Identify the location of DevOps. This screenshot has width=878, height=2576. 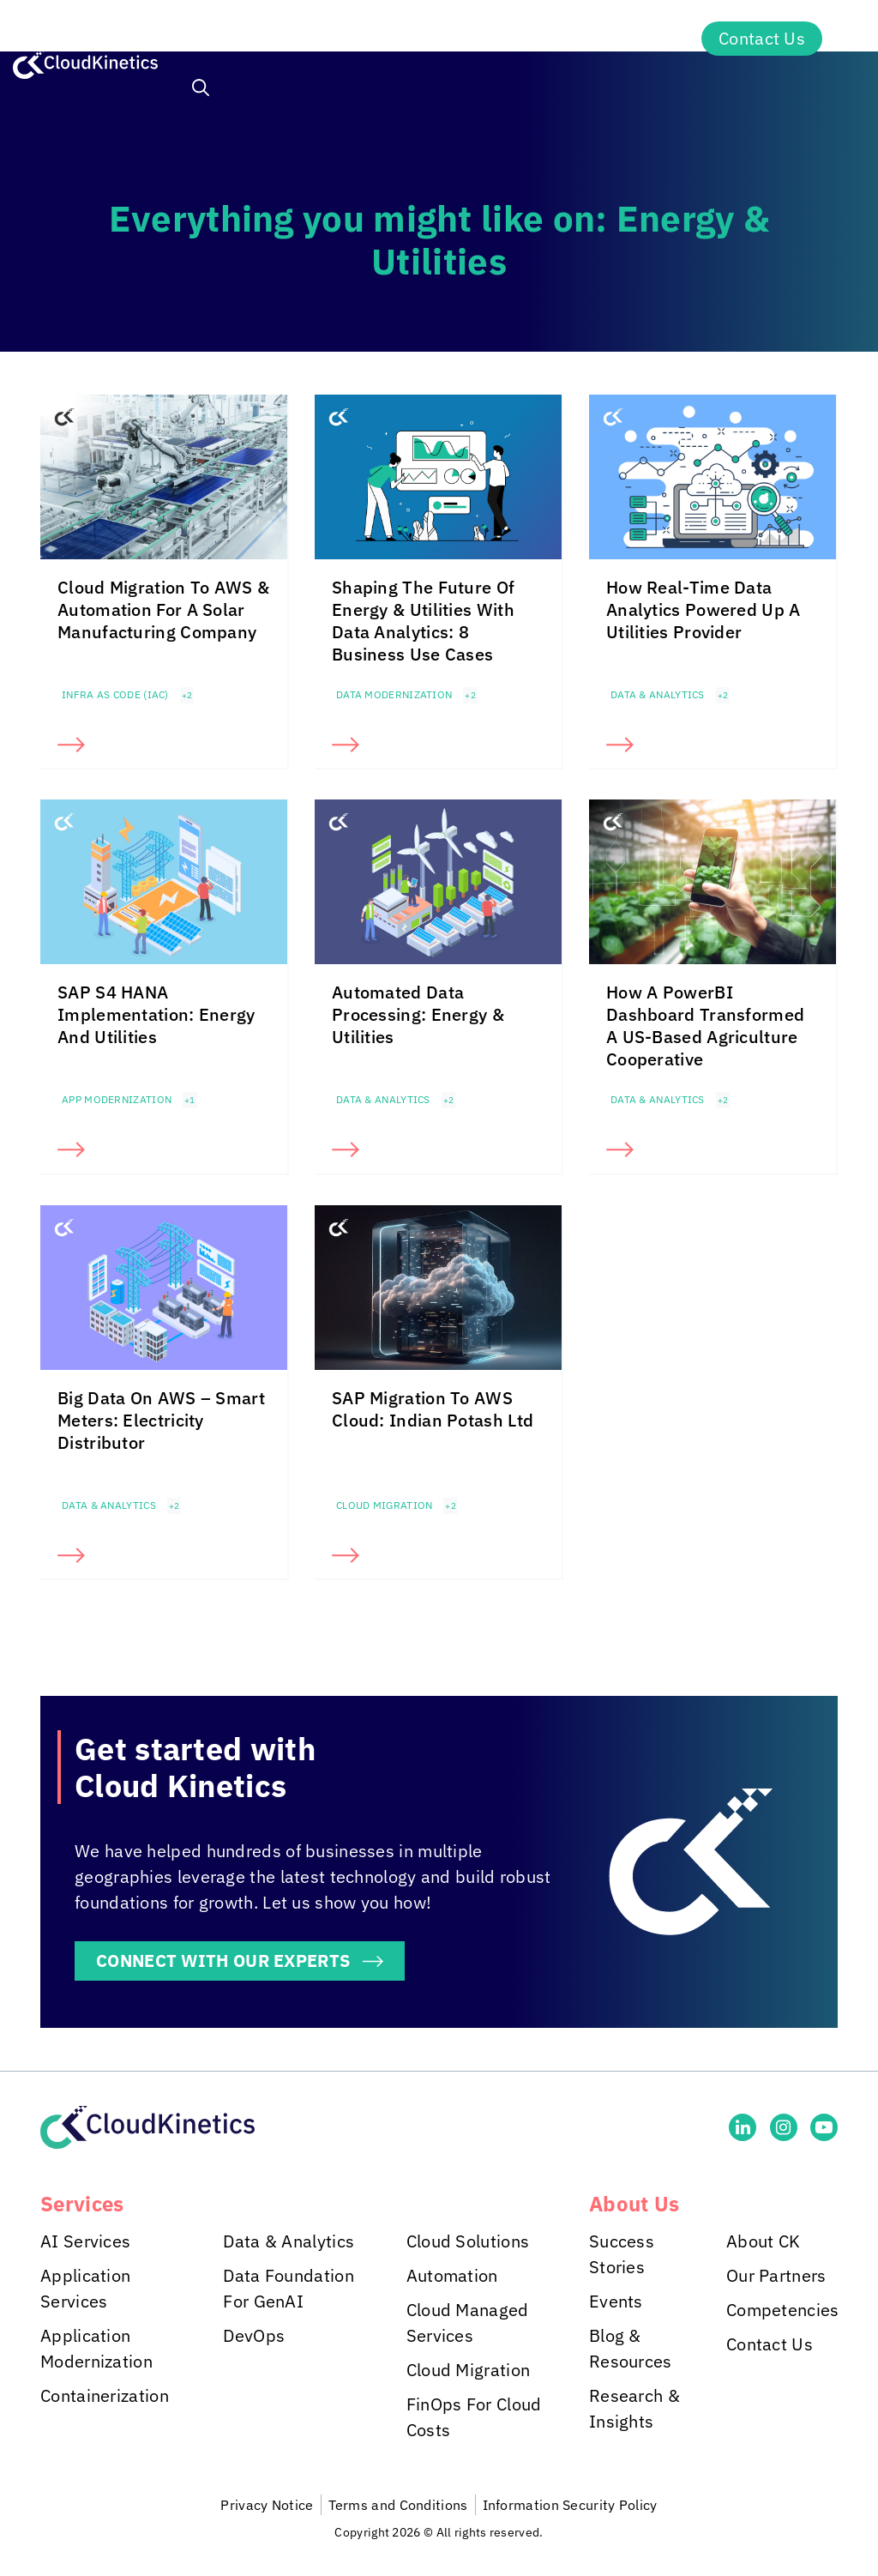
(254, 2335).